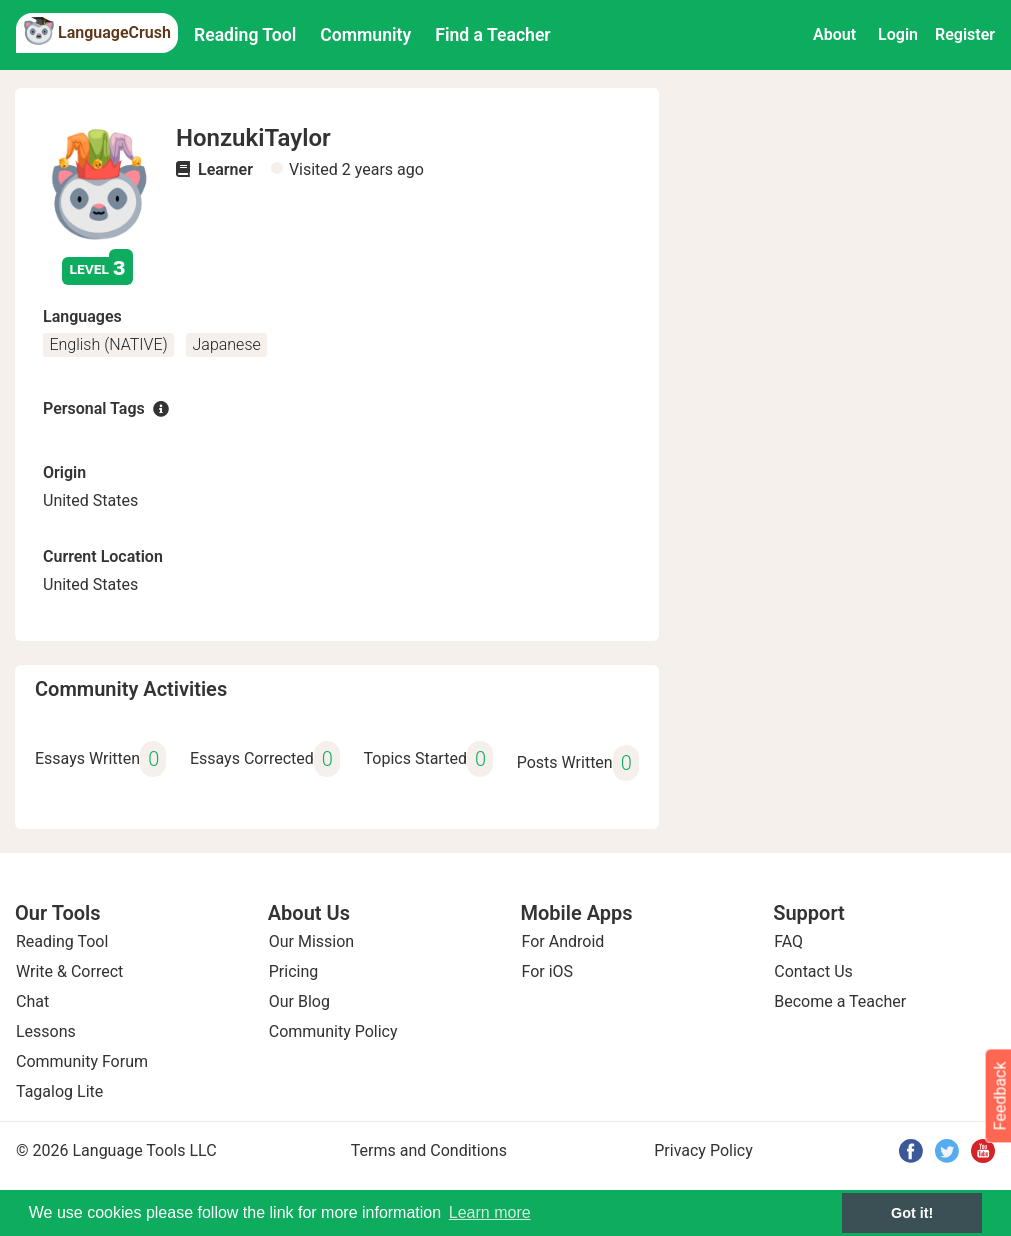 The width and height of the screenshot is (1011, 1236). I want to click on Community Policy, so click(333, 1031).